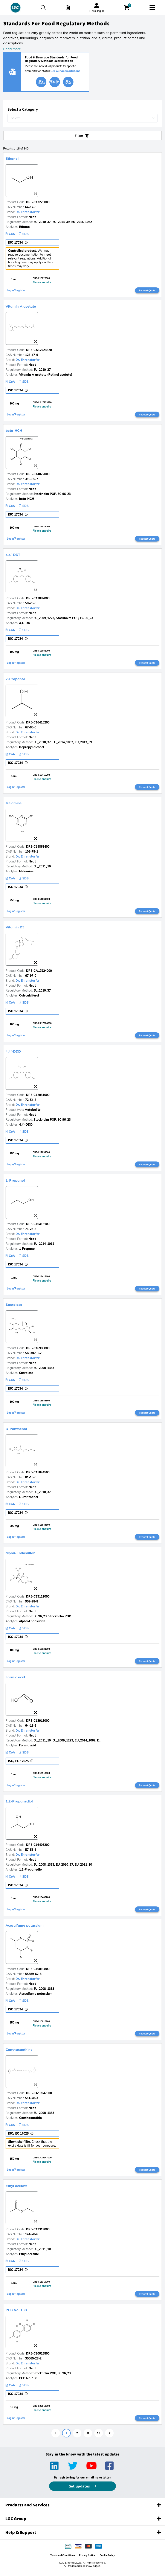 Image resolution: width=165 pixels, height=2576 pixels. I want to click on Dr. Ehrenstorfer, so click(27, 212).